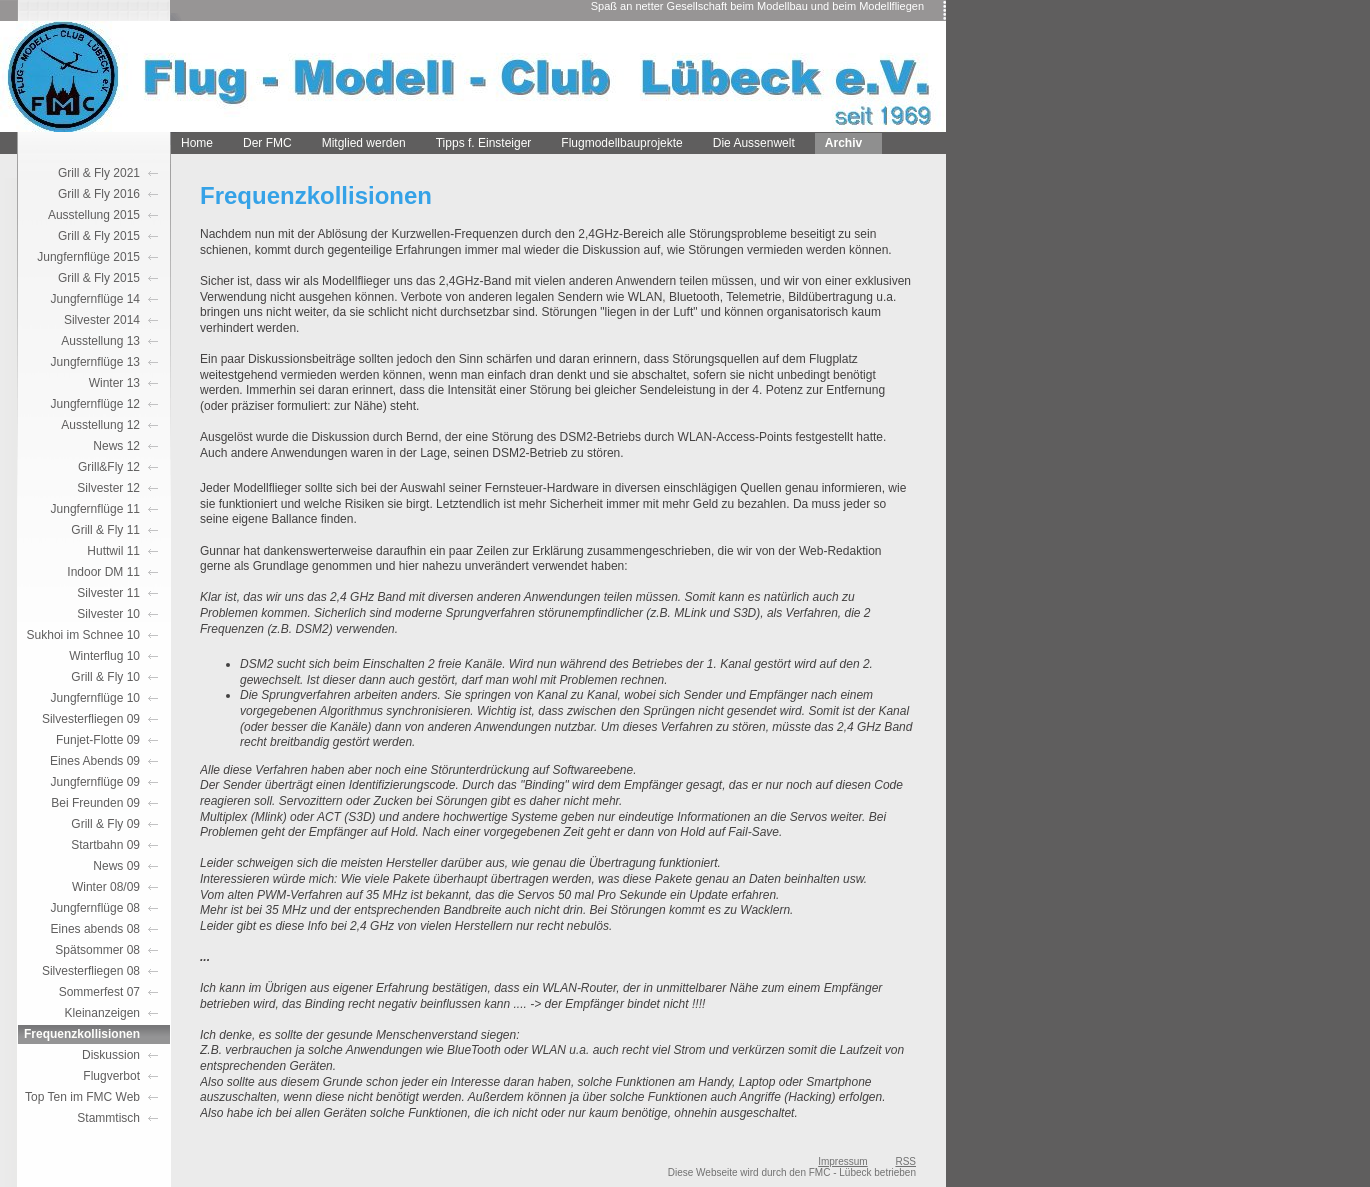 This screenshot has height=1187, width=1370. I want to click on Frequenzkollisionen, so click(82, 1034).